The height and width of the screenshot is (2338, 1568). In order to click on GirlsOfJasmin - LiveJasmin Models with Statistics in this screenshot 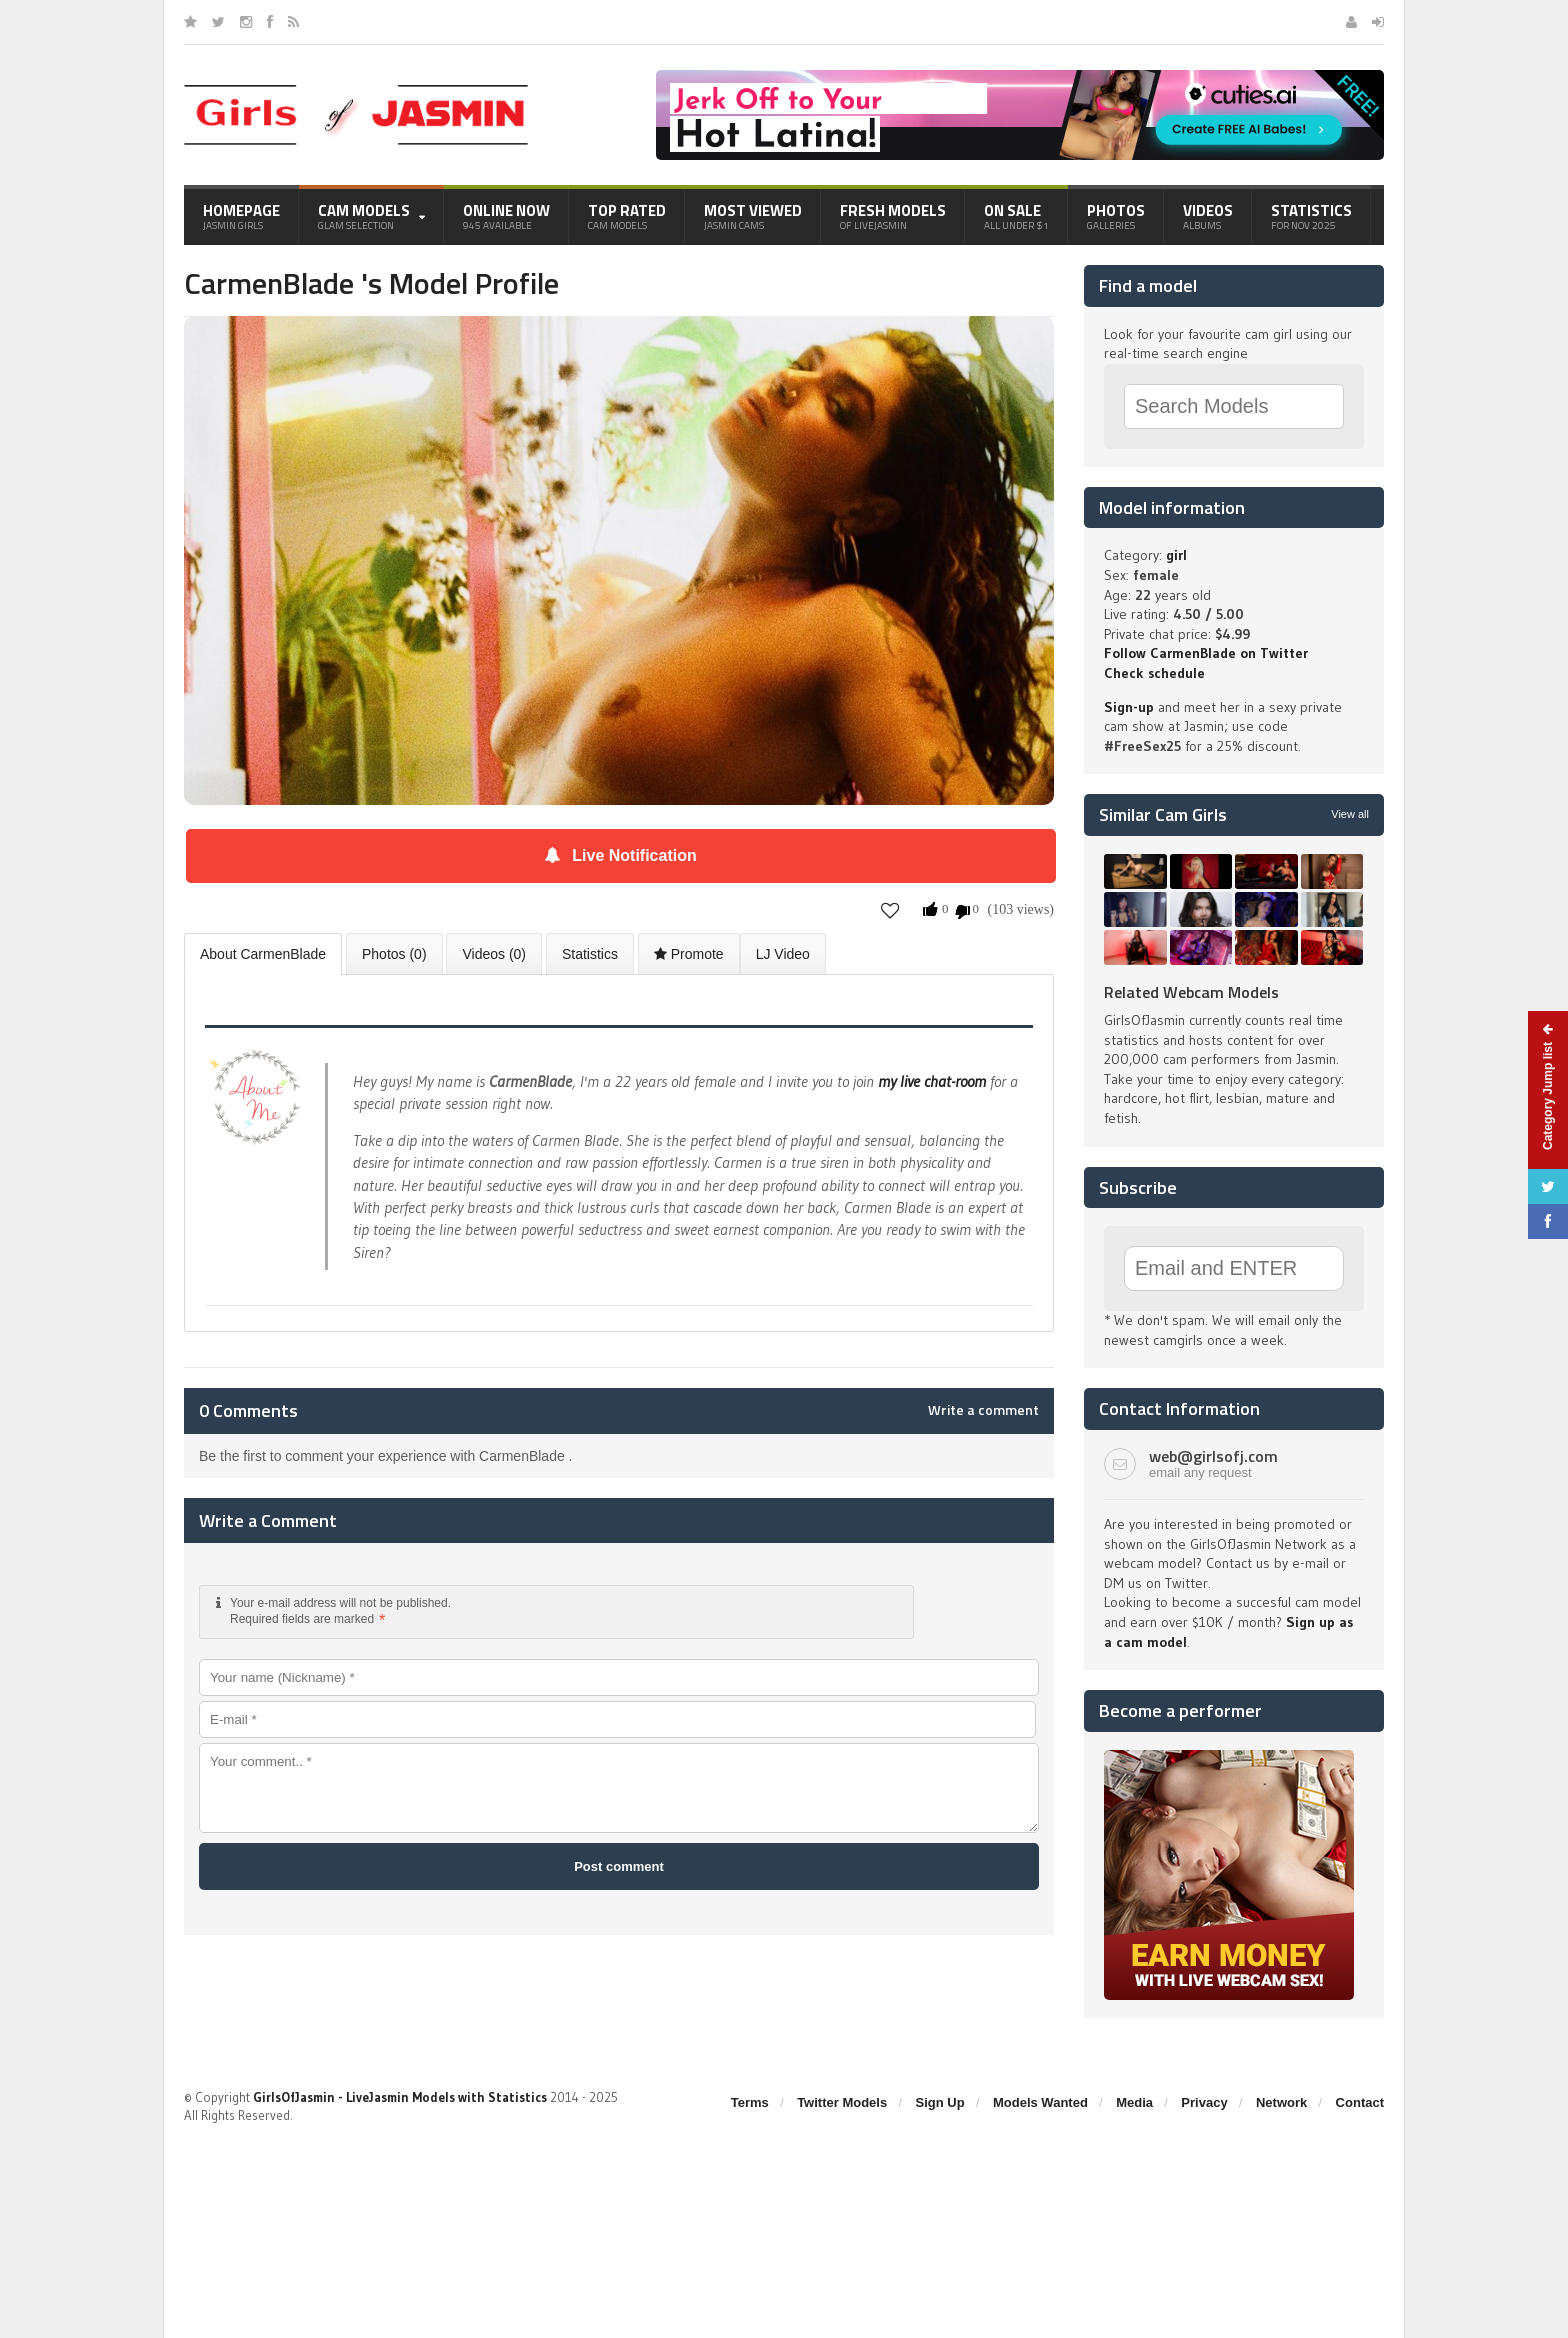, I will do `click(400, 2097)`.